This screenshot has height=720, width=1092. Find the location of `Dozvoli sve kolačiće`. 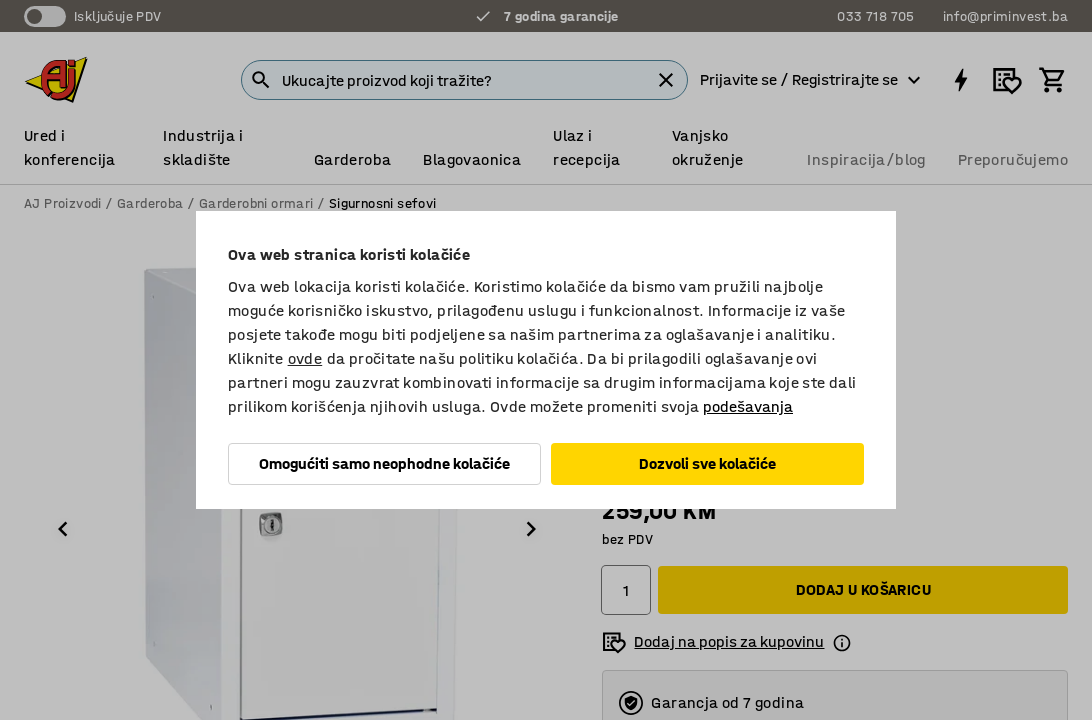

Dozvoli sve kolačiće is located at coordinates (707, 463).